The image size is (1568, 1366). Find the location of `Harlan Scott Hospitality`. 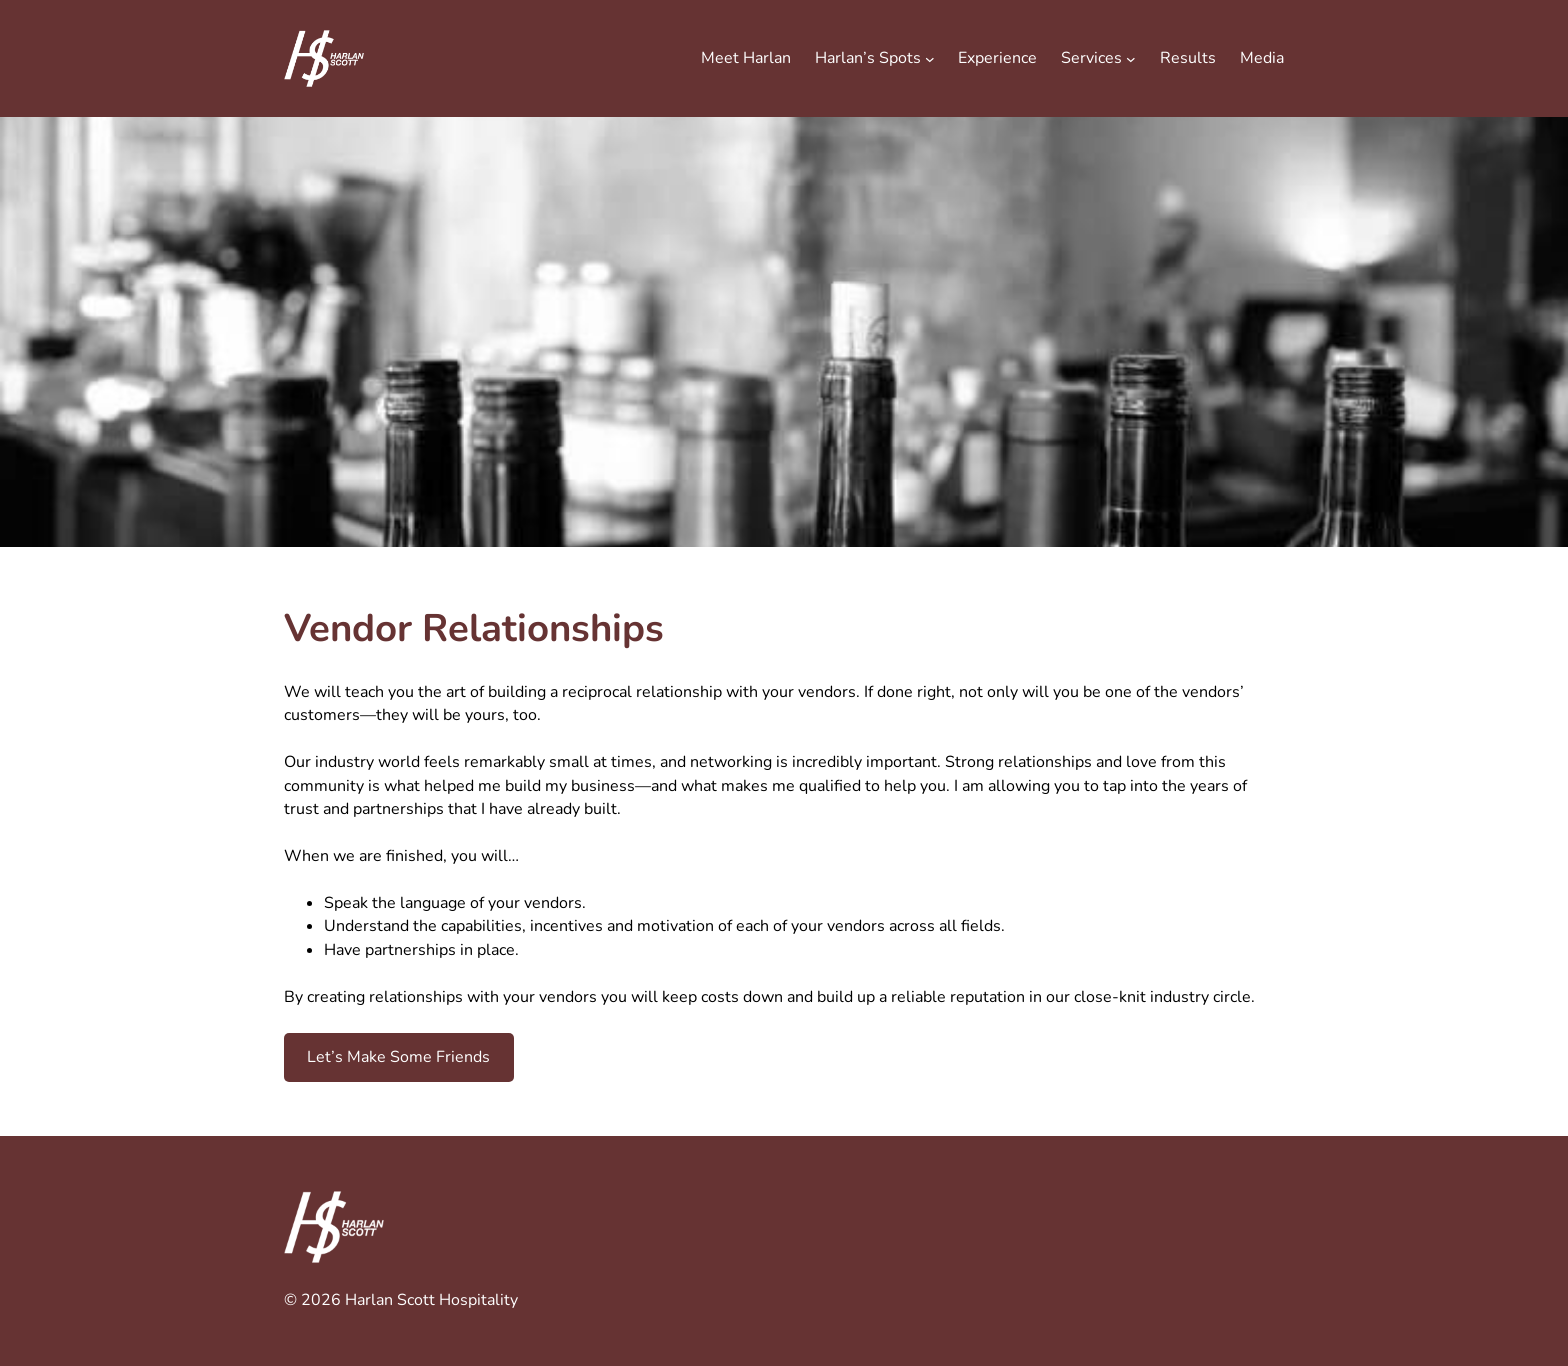

Harlan Scott Hospitality is located at coordinates (431, 1300).